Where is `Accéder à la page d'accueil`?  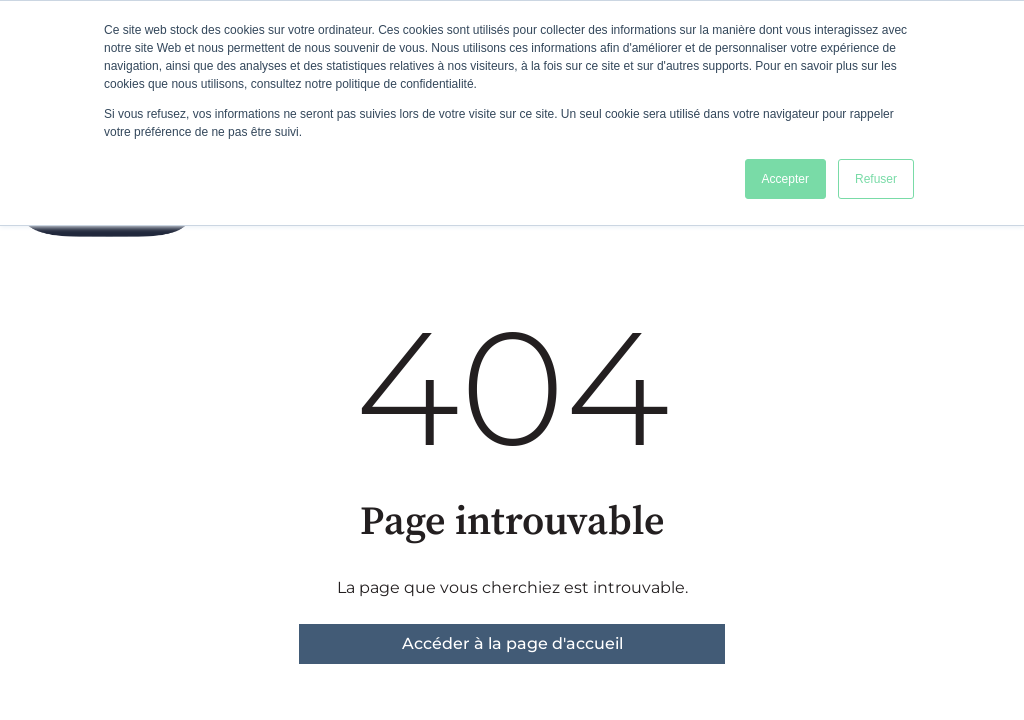 Accéder à la page d'accueil is located at coordinates (512, 643).